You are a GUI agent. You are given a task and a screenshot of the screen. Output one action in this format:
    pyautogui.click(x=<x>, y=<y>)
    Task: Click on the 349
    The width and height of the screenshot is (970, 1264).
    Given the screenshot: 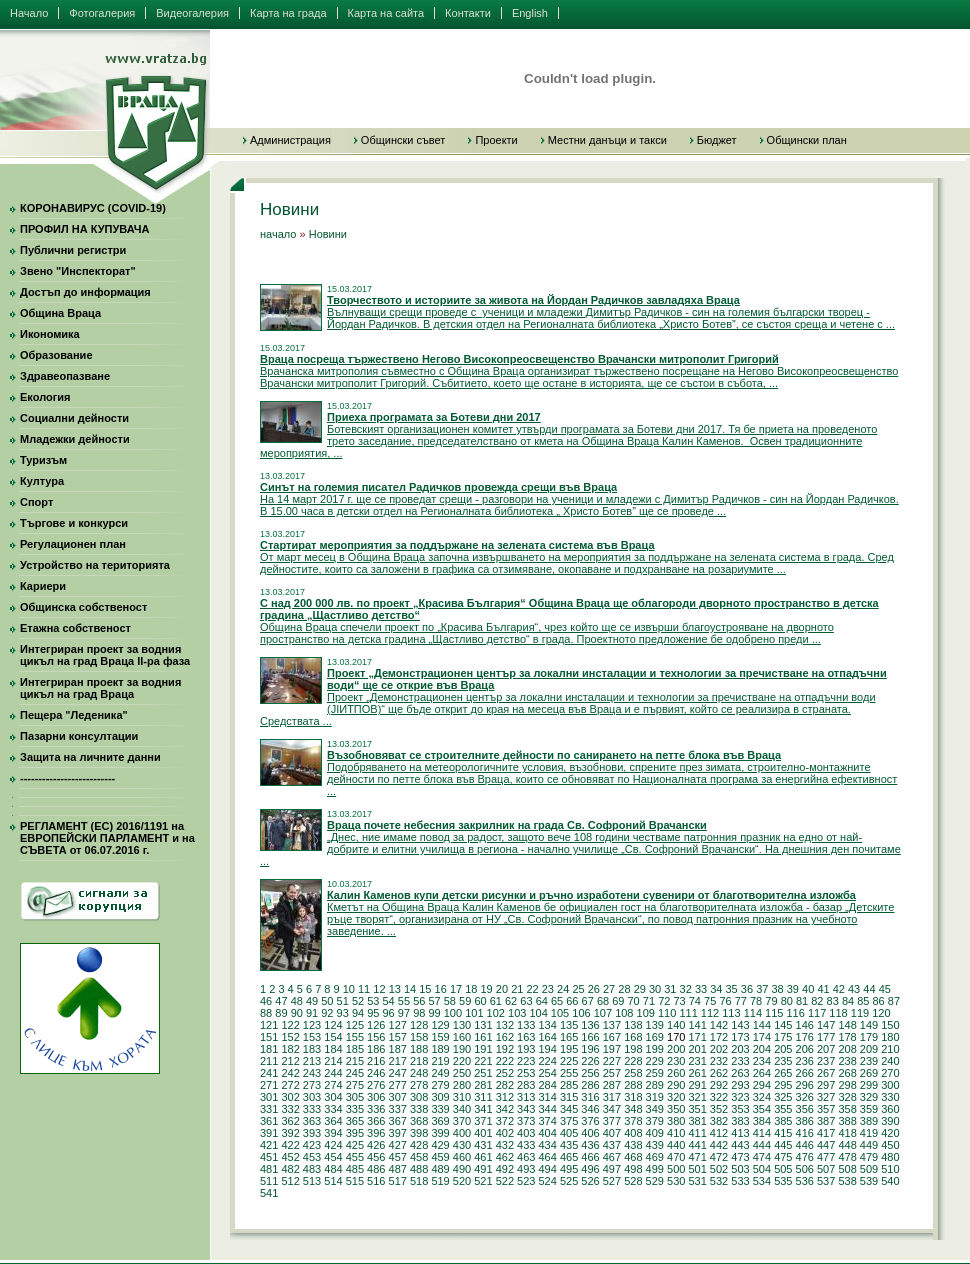 What is the action you would take?
    pyautogui.click(x=655, y=1109)
    